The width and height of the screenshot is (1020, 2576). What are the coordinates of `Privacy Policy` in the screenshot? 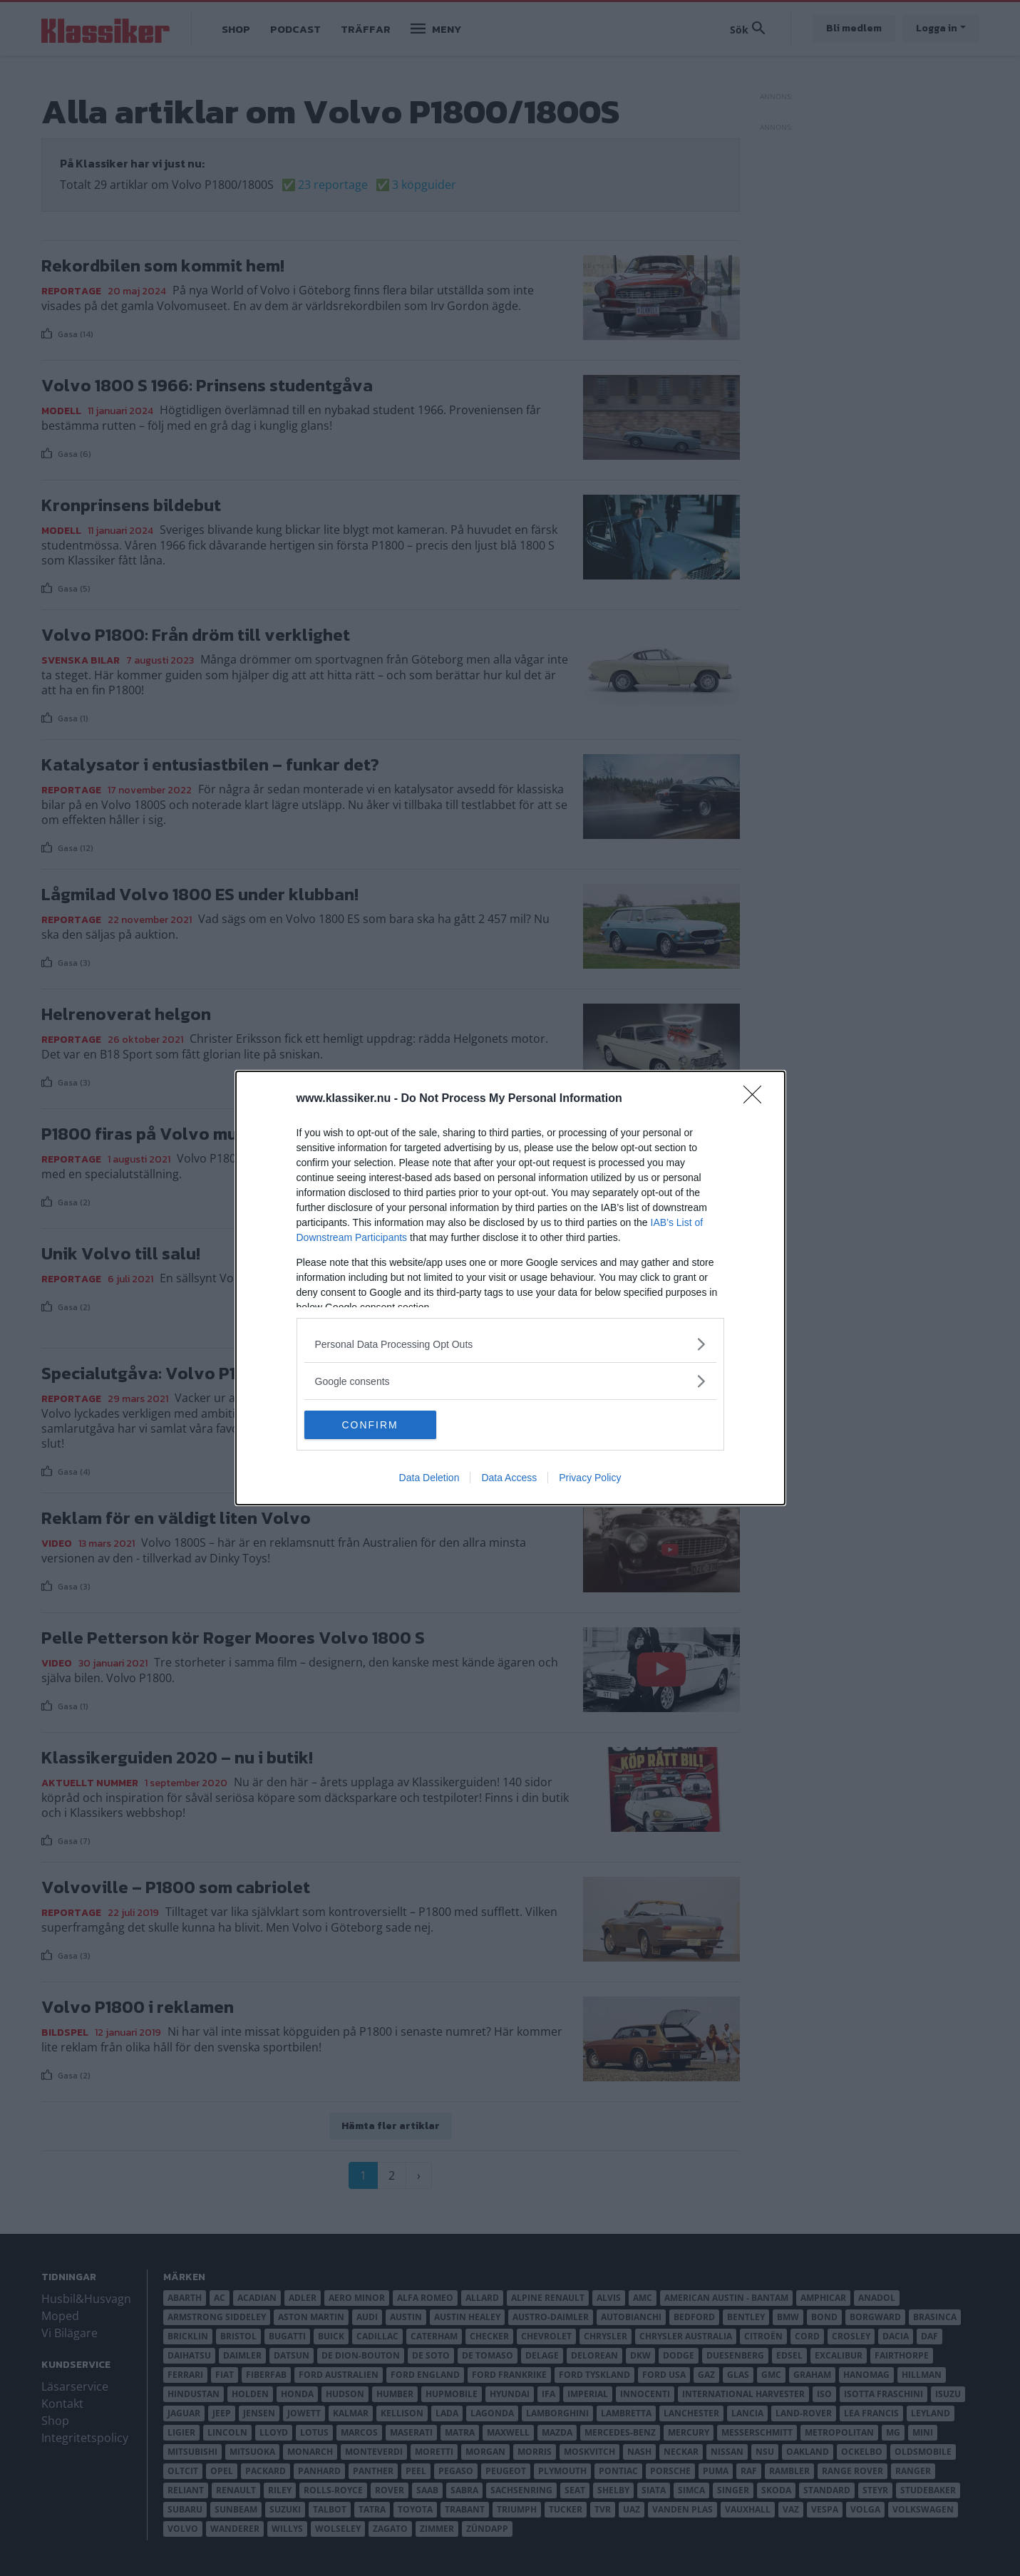 It's located at (590, 1477).